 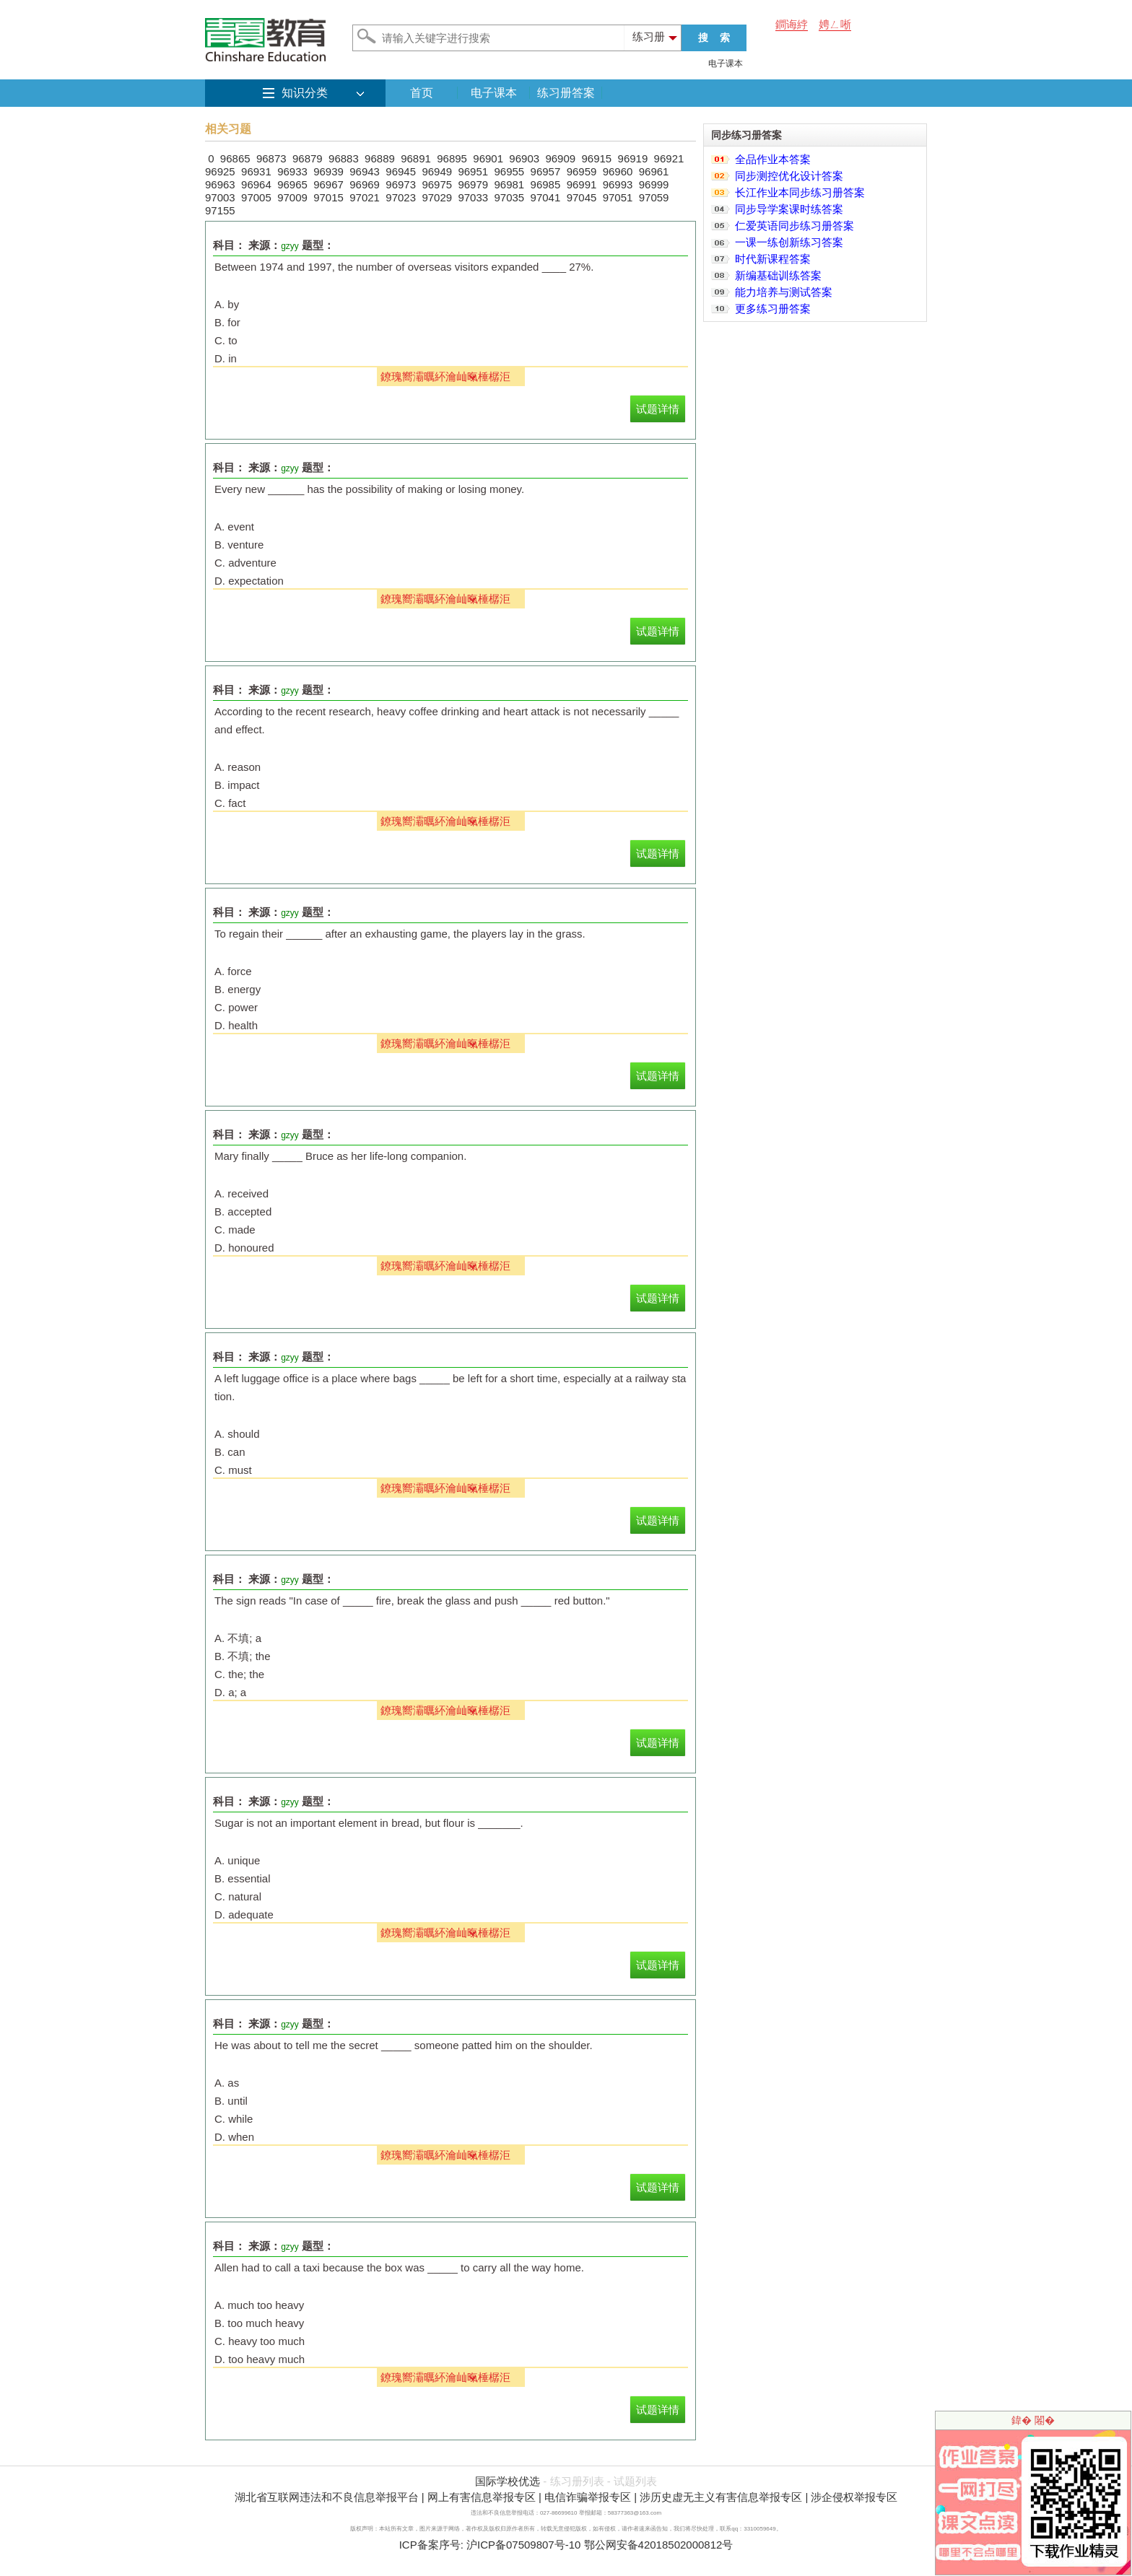 I want to click on 96883, so click(x=343, y=158).